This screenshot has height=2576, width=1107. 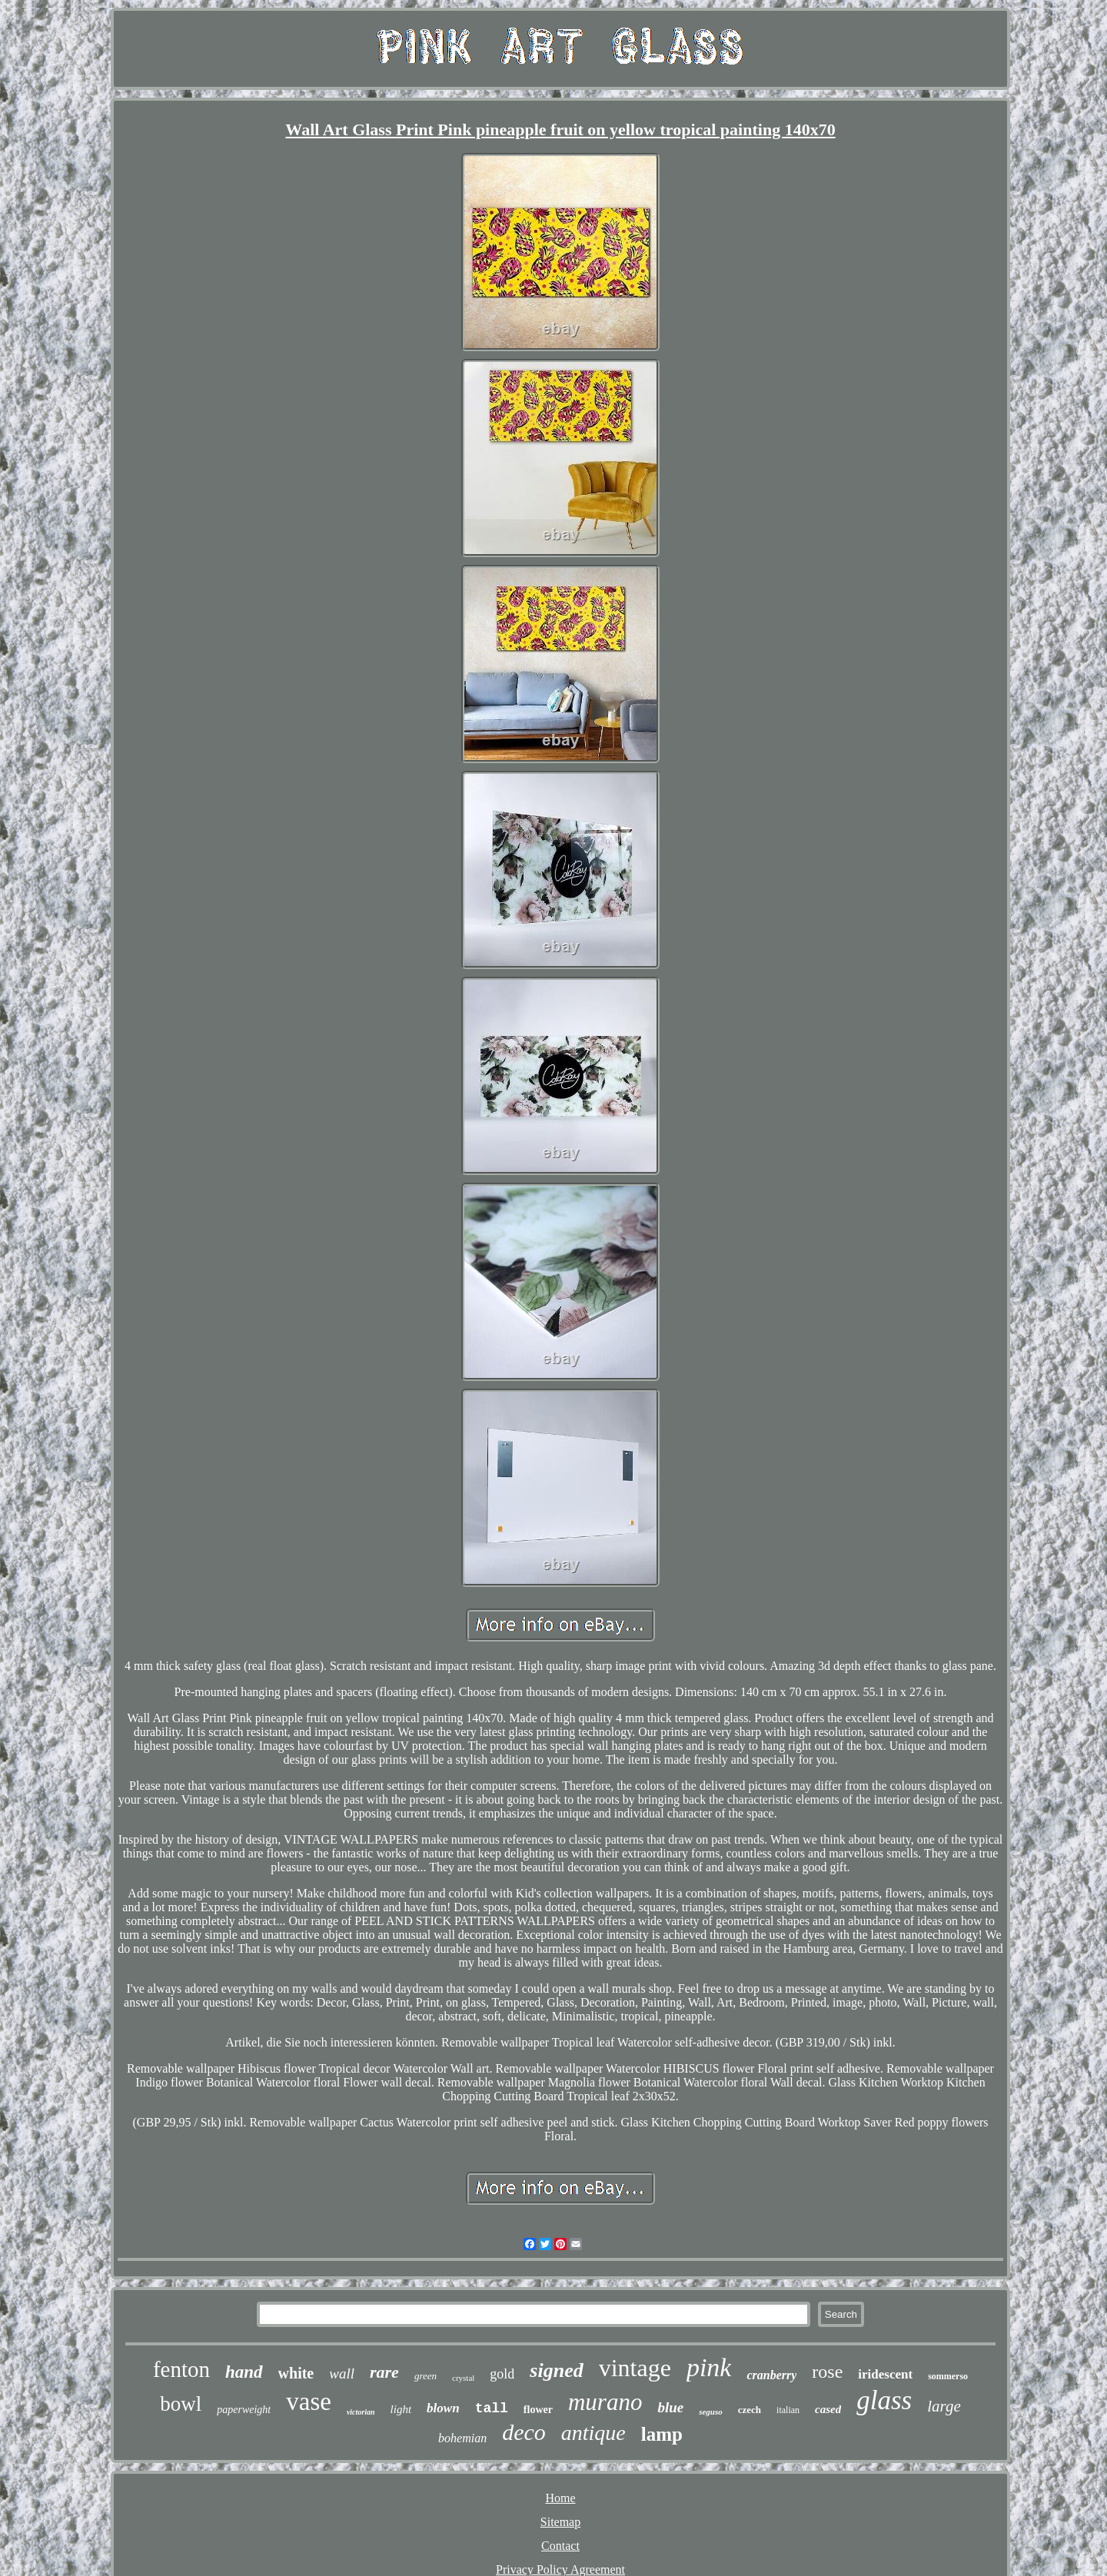 What do you see at coordinates (538, 2409) in the screenshot?
I see `flower` at bounding box center [538, 2409].